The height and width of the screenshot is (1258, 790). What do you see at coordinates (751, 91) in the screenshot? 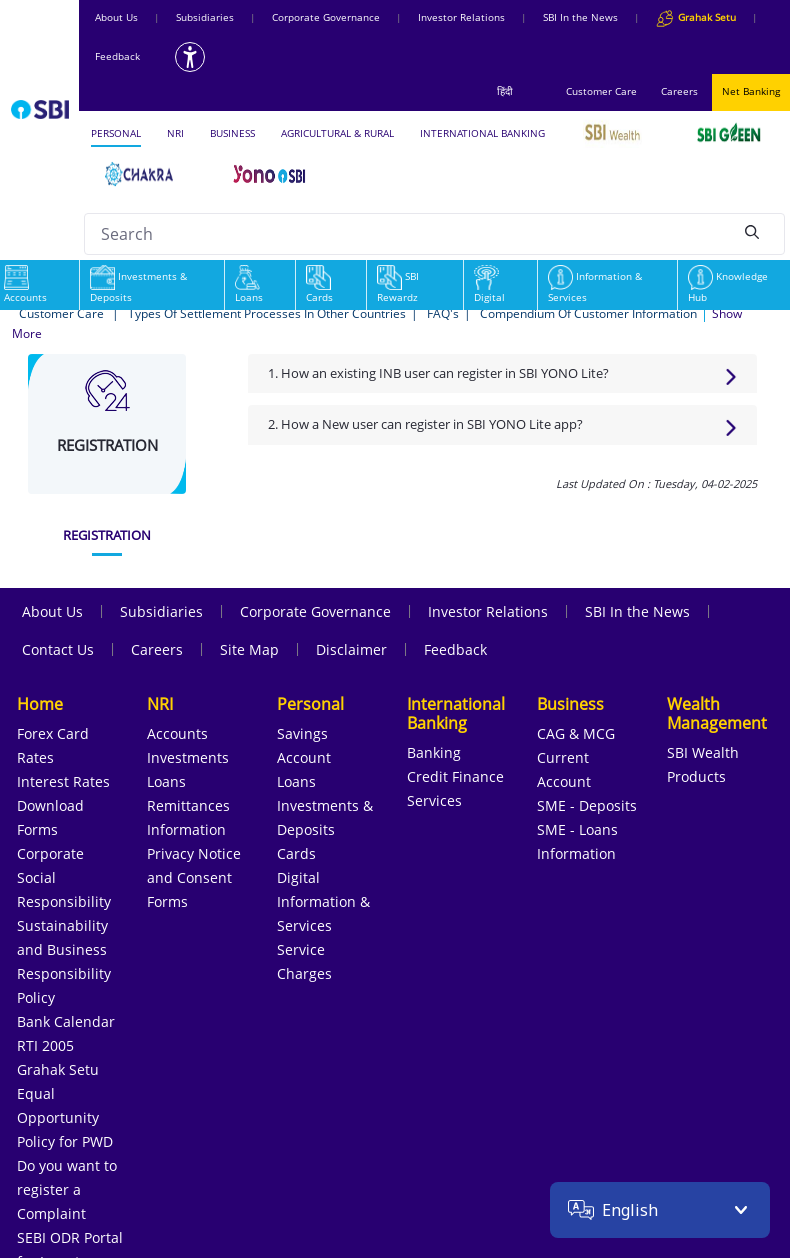
I see `Net Banking` at bounding box center [751, 91].